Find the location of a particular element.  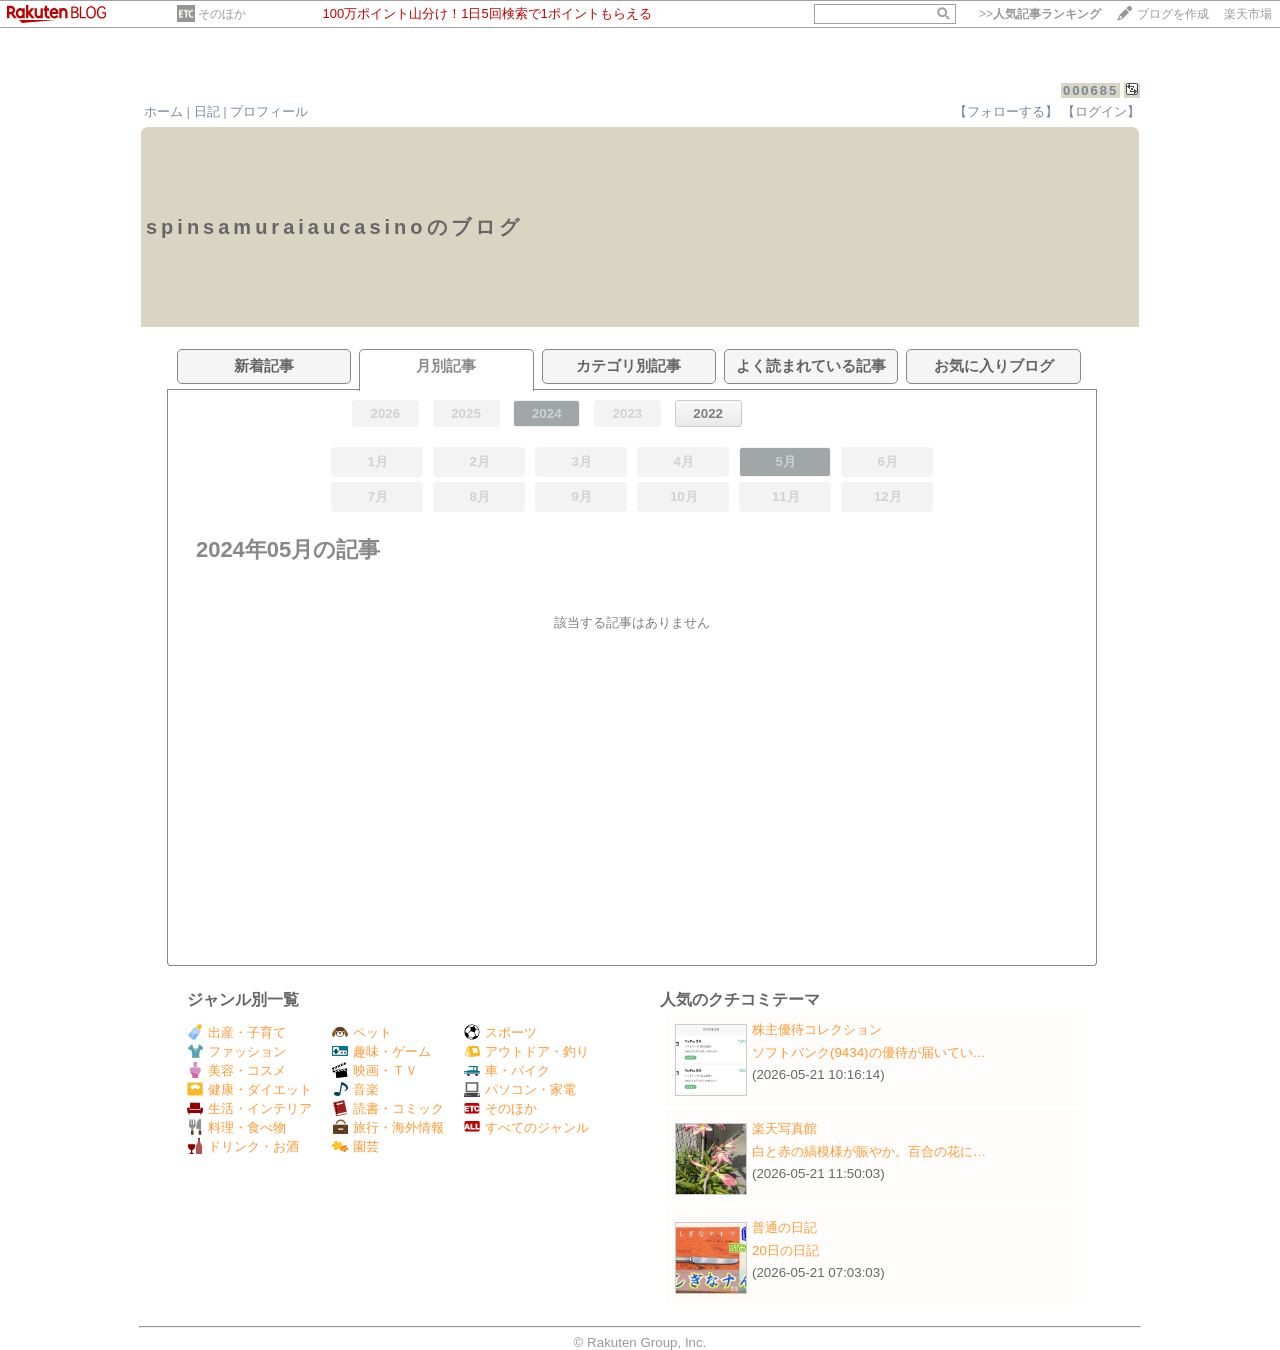

20日の日記 is located at coordinates (785, 1250).